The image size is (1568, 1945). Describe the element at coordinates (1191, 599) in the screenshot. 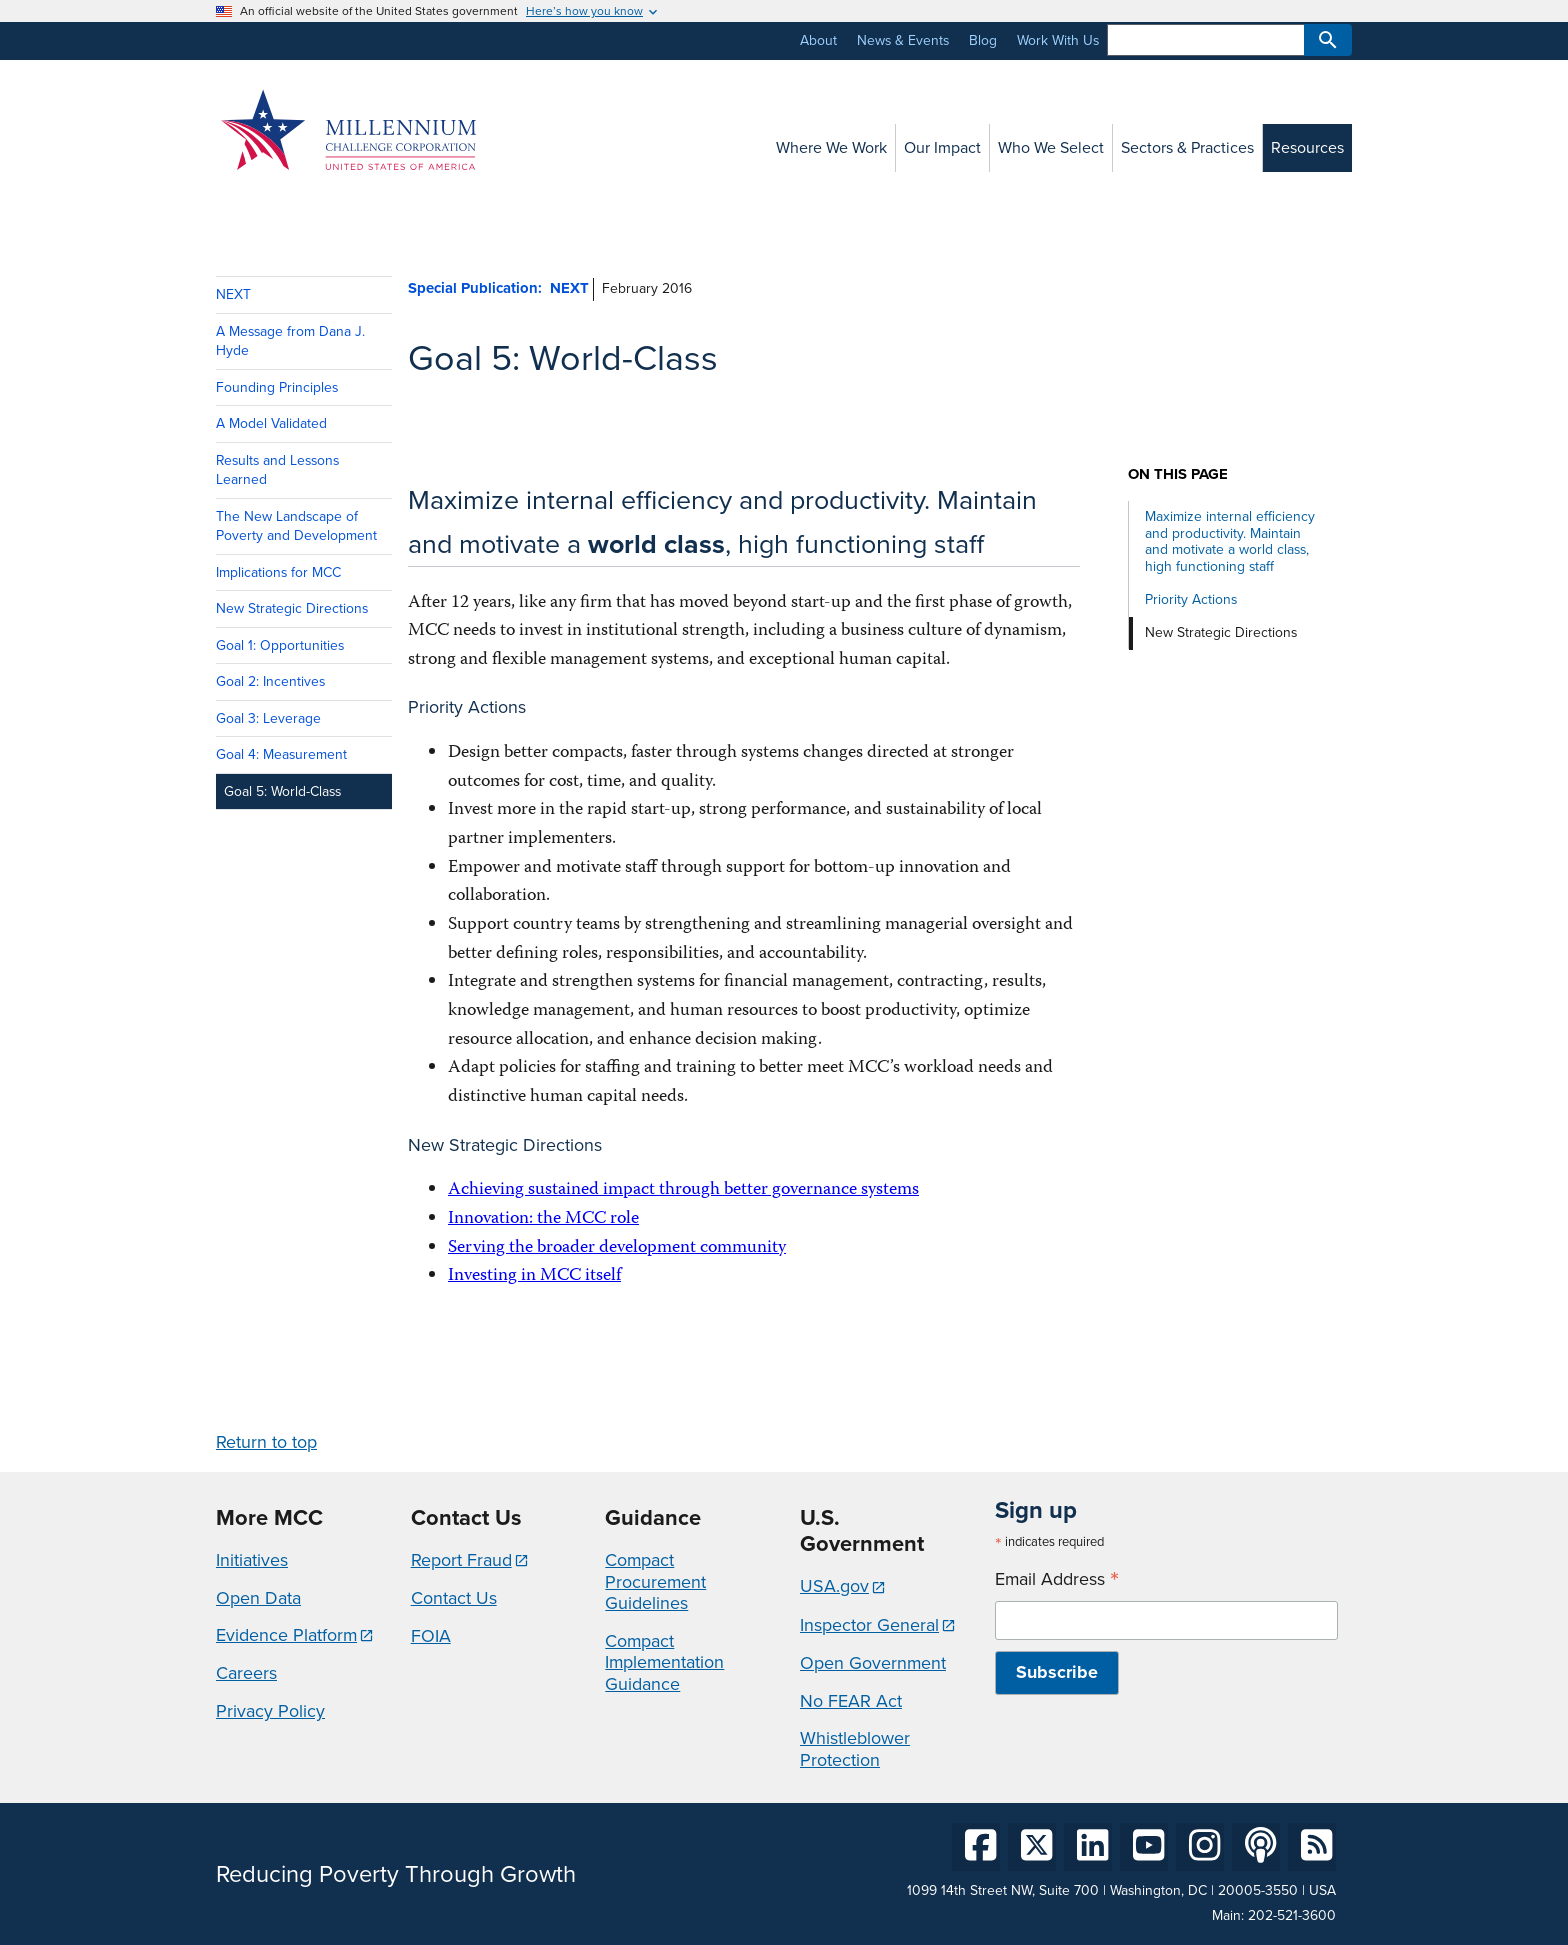

I see `Priority Actions` at that location.